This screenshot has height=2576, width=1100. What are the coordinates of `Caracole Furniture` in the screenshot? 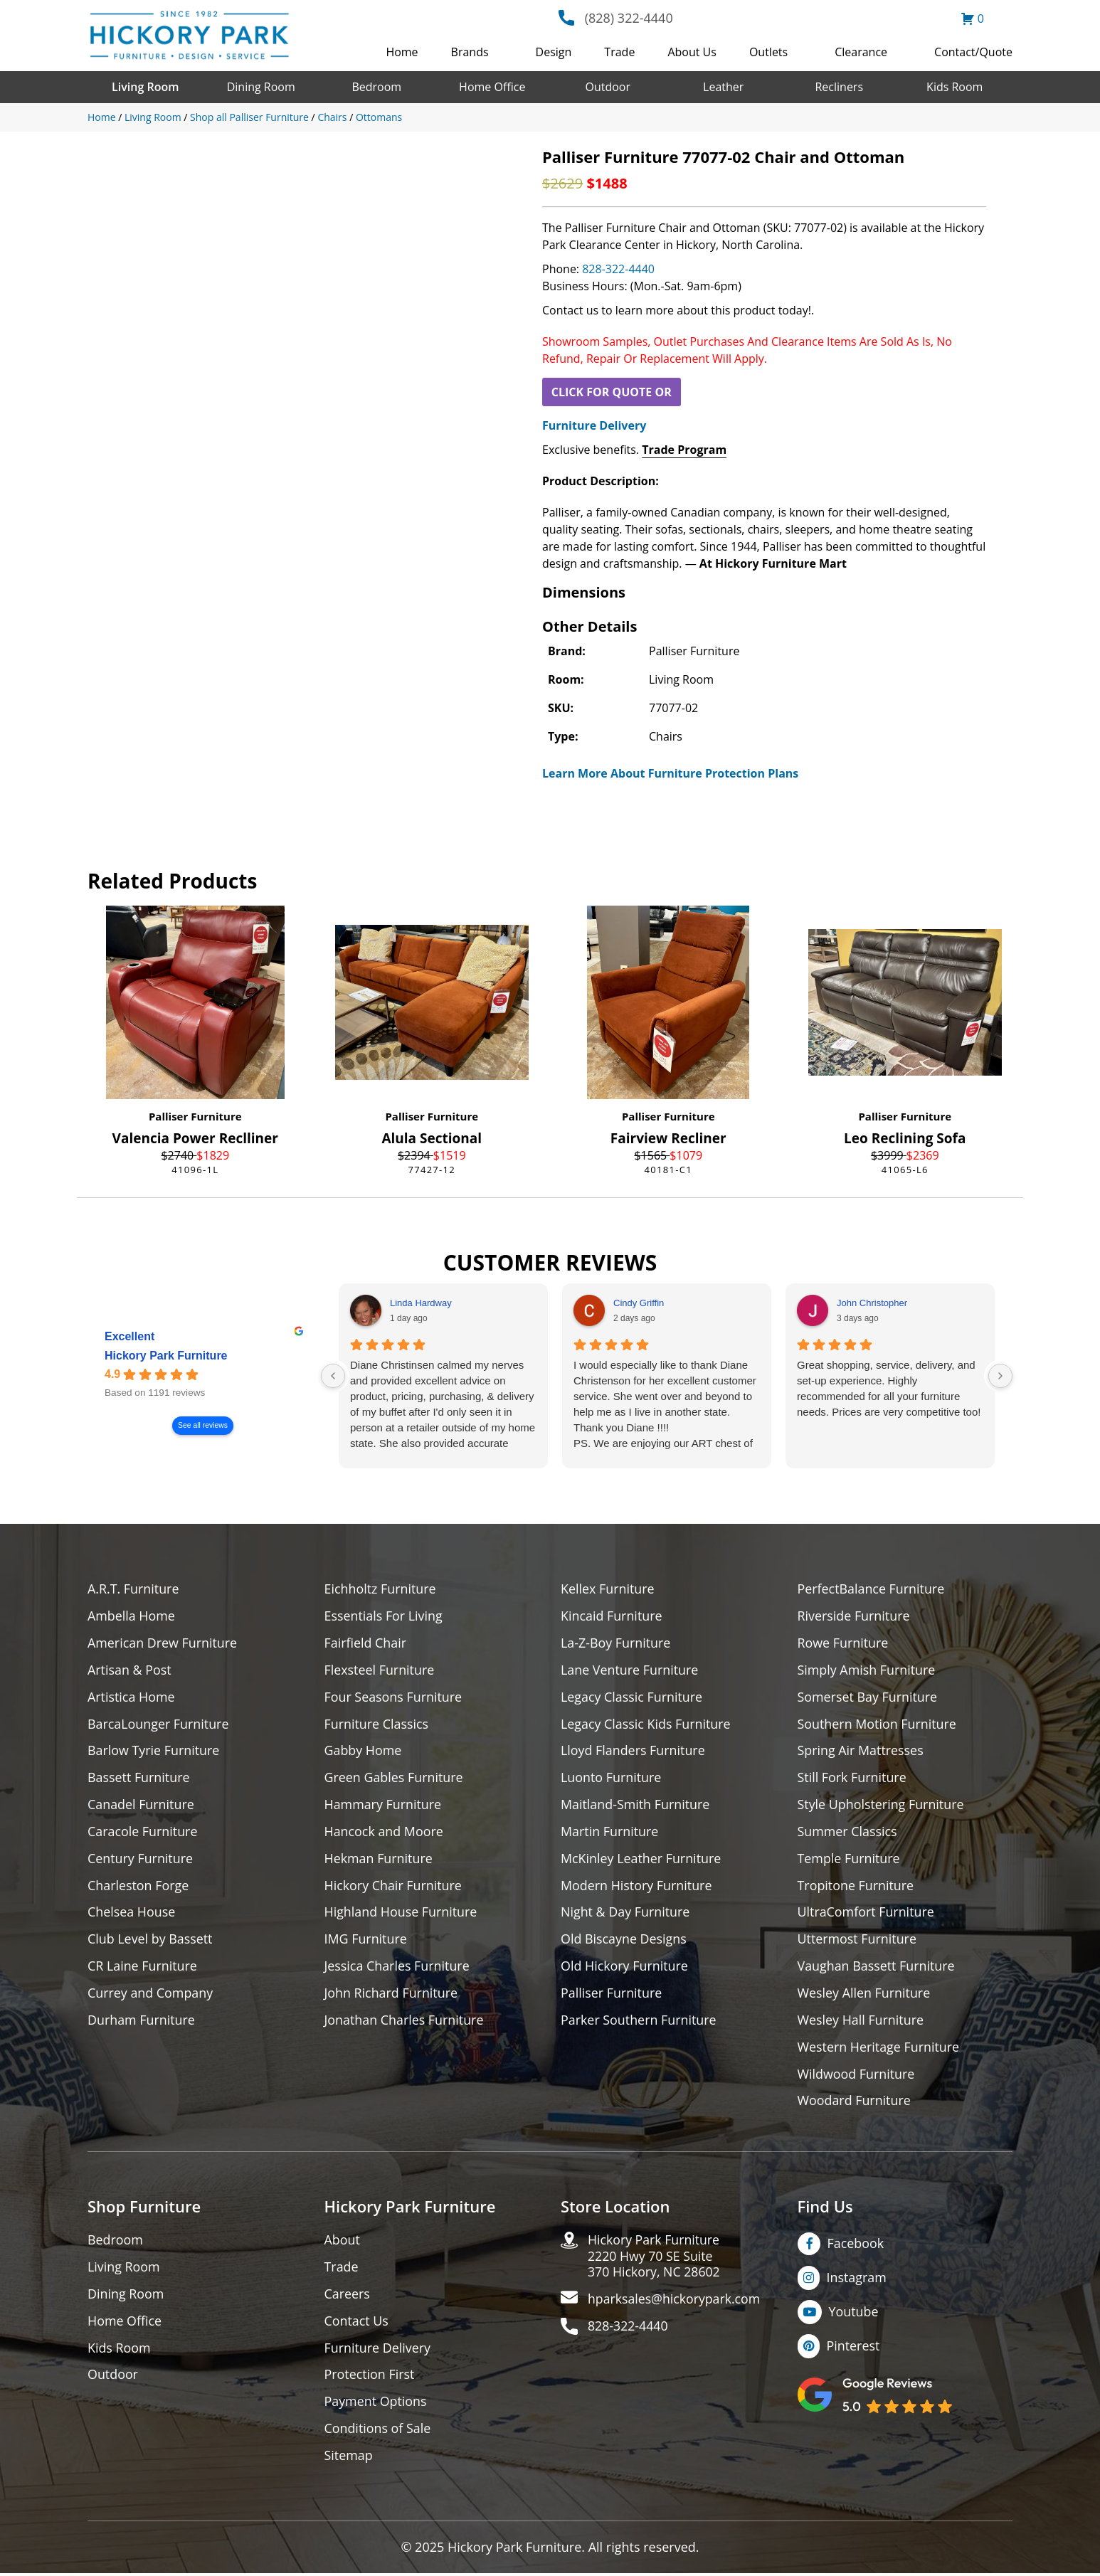 It's located at (143, 1832).